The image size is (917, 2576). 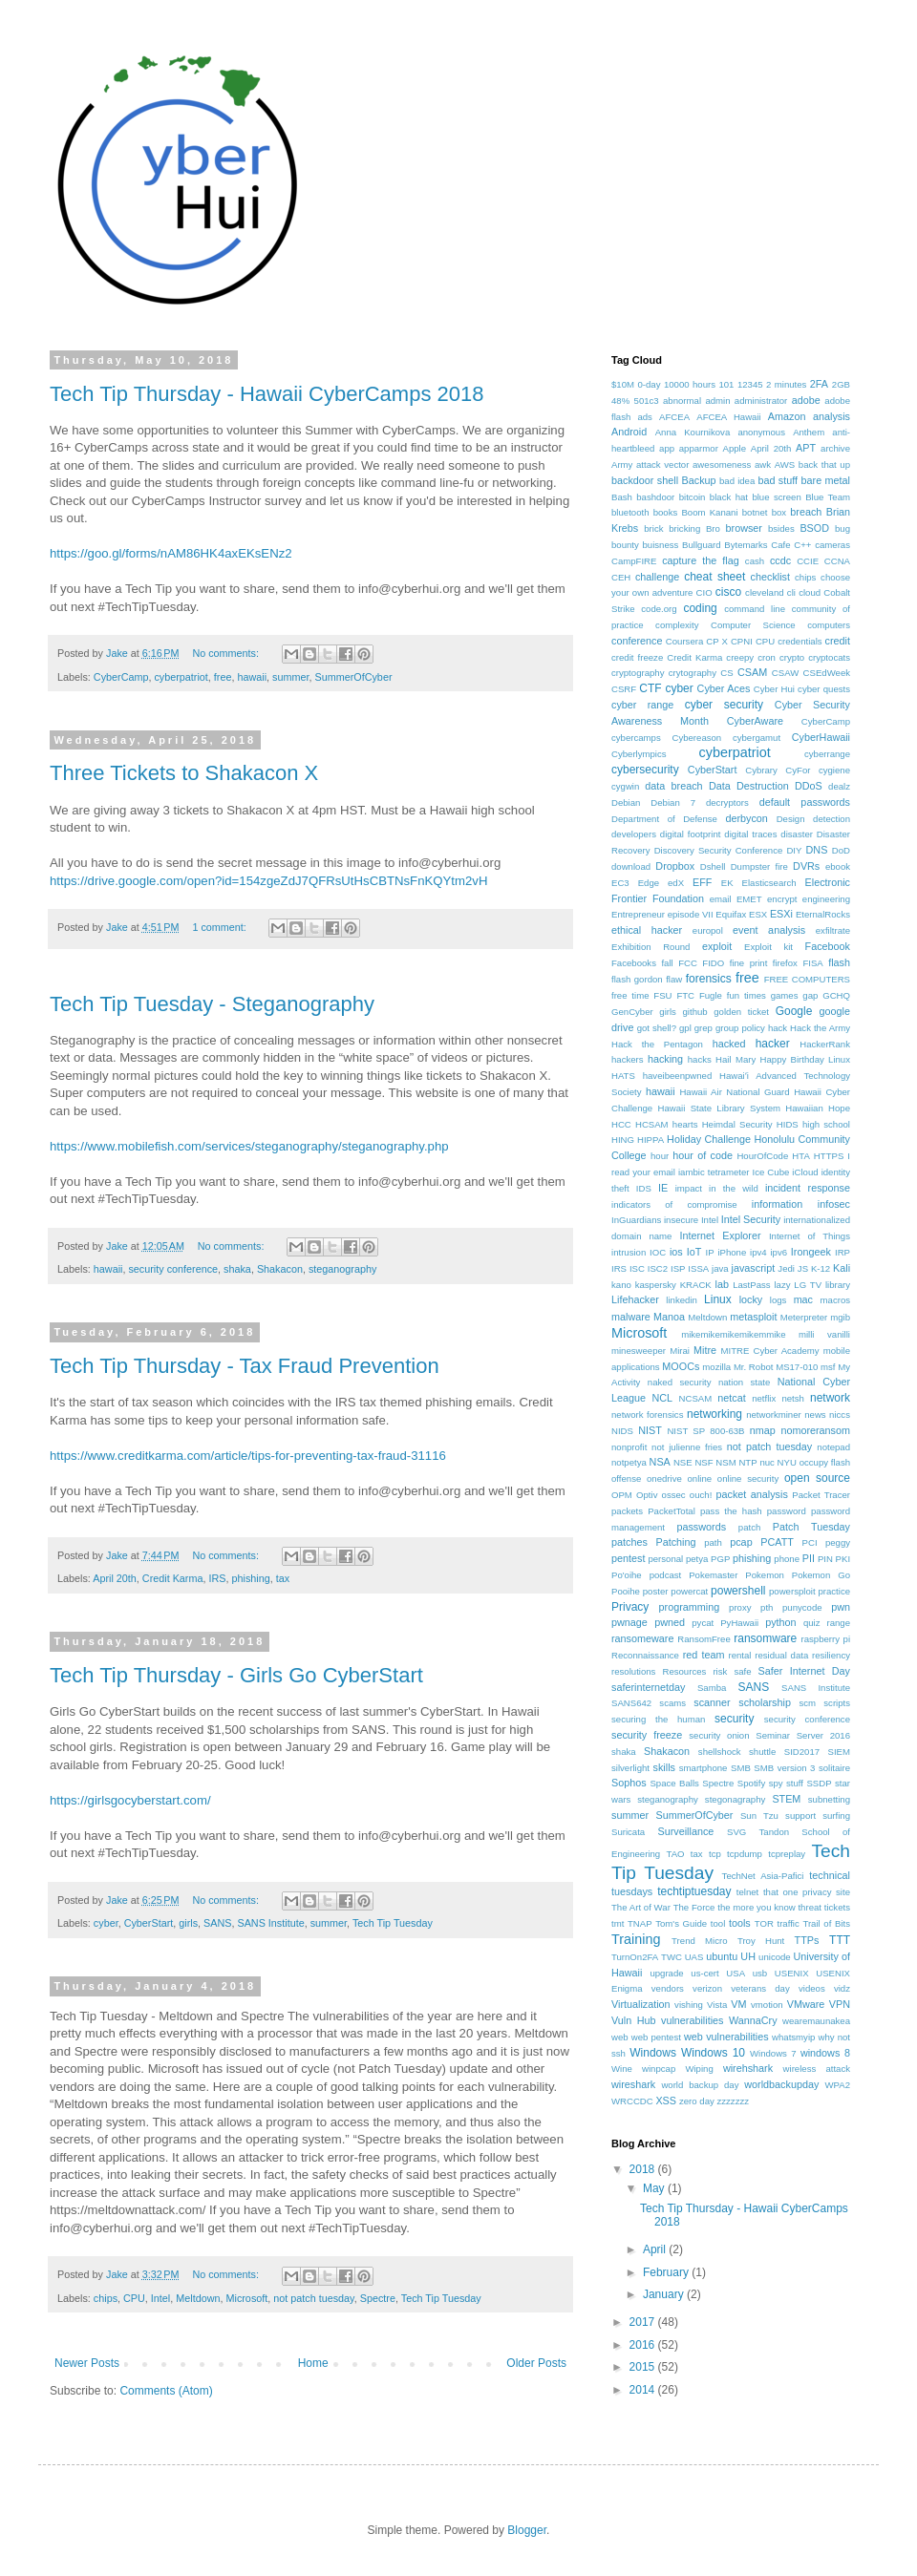 What do you see at coordinates (756, 737) in the screenshot?
I see `cybergamut` at bounding box center [756, 737].